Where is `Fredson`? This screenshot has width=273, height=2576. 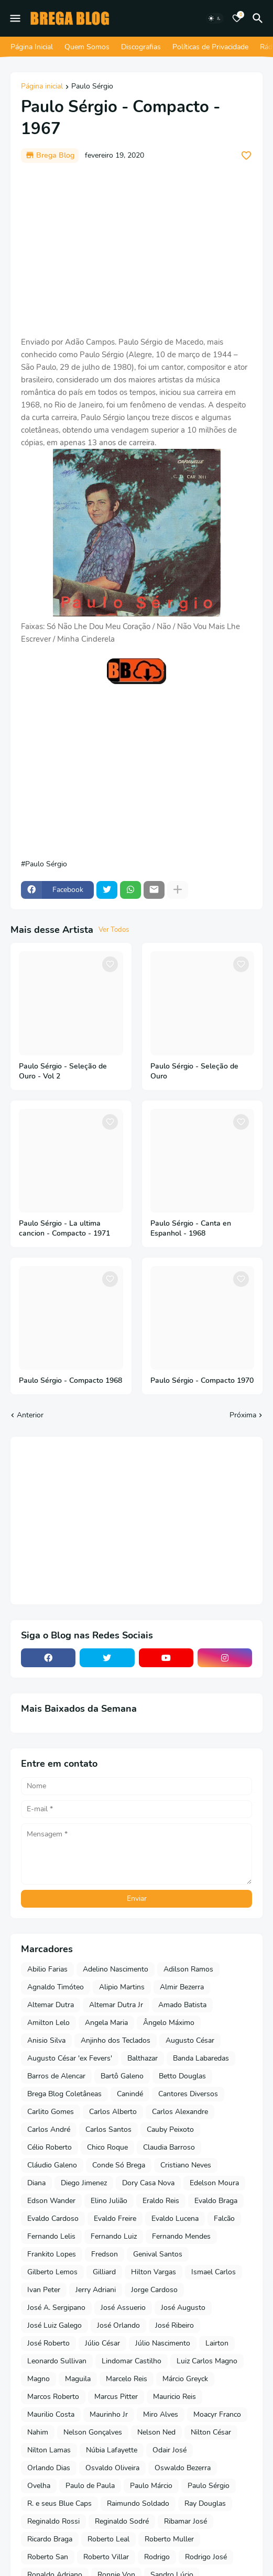 Fredson is located at coordinates (104, 2254).